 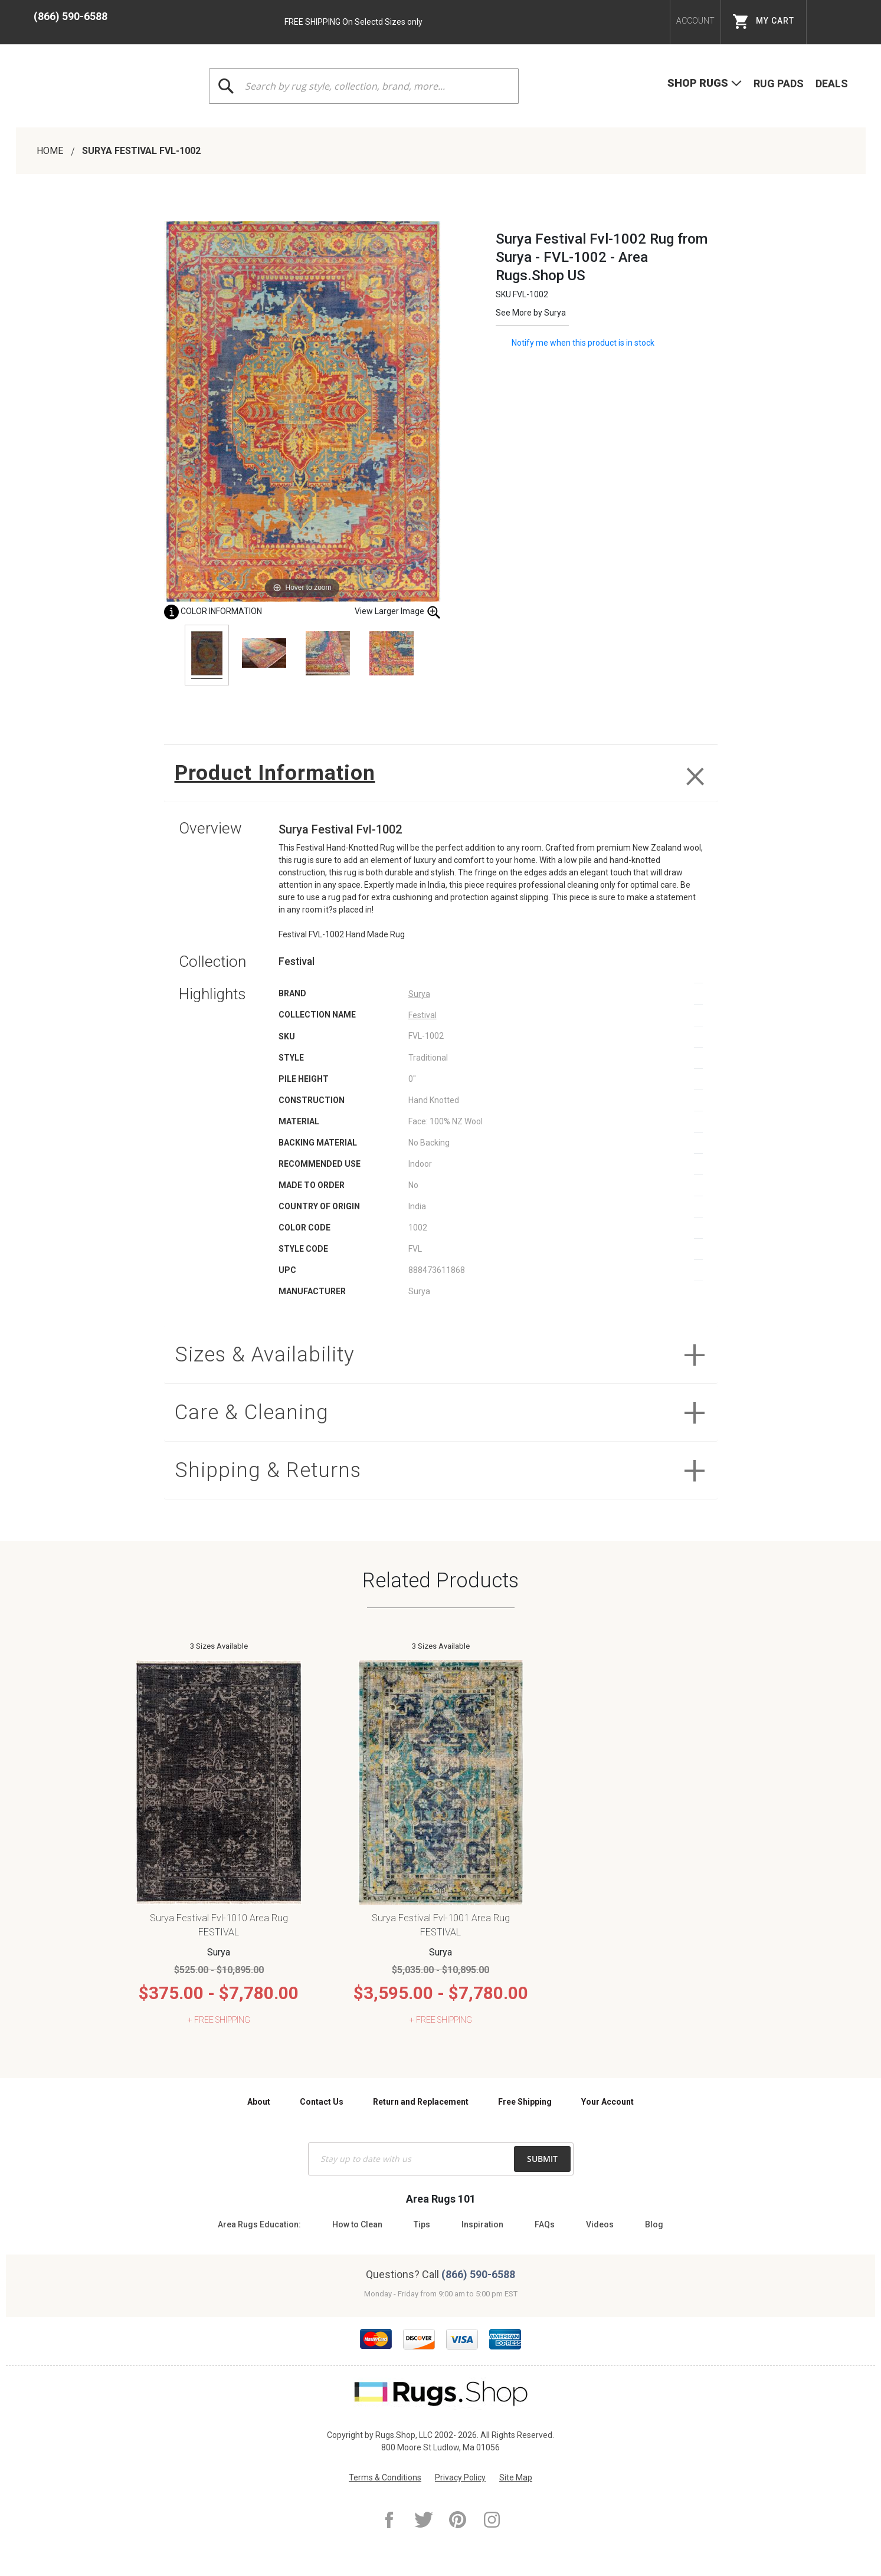 What do you see at coordinates (321, 2101) in the screenshot?
I see `Contact Us` at bounding box center [321, 2101].